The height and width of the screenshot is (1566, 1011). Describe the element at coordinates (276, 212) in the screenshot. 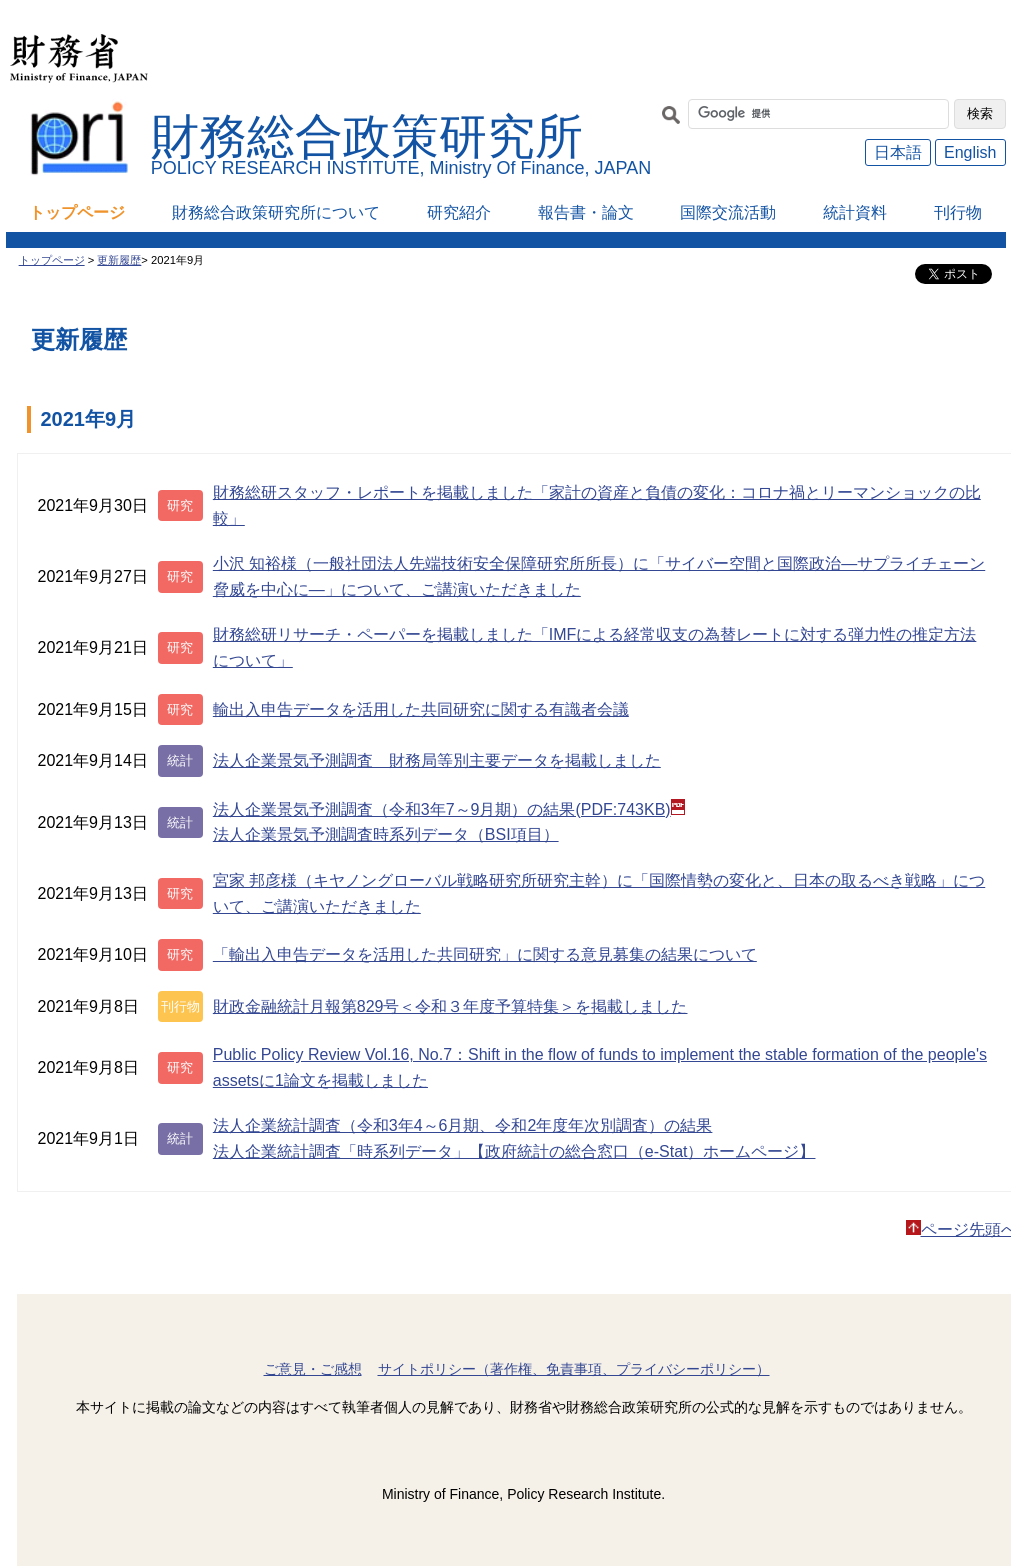

I see `財務総合政策研究所について` at that location.